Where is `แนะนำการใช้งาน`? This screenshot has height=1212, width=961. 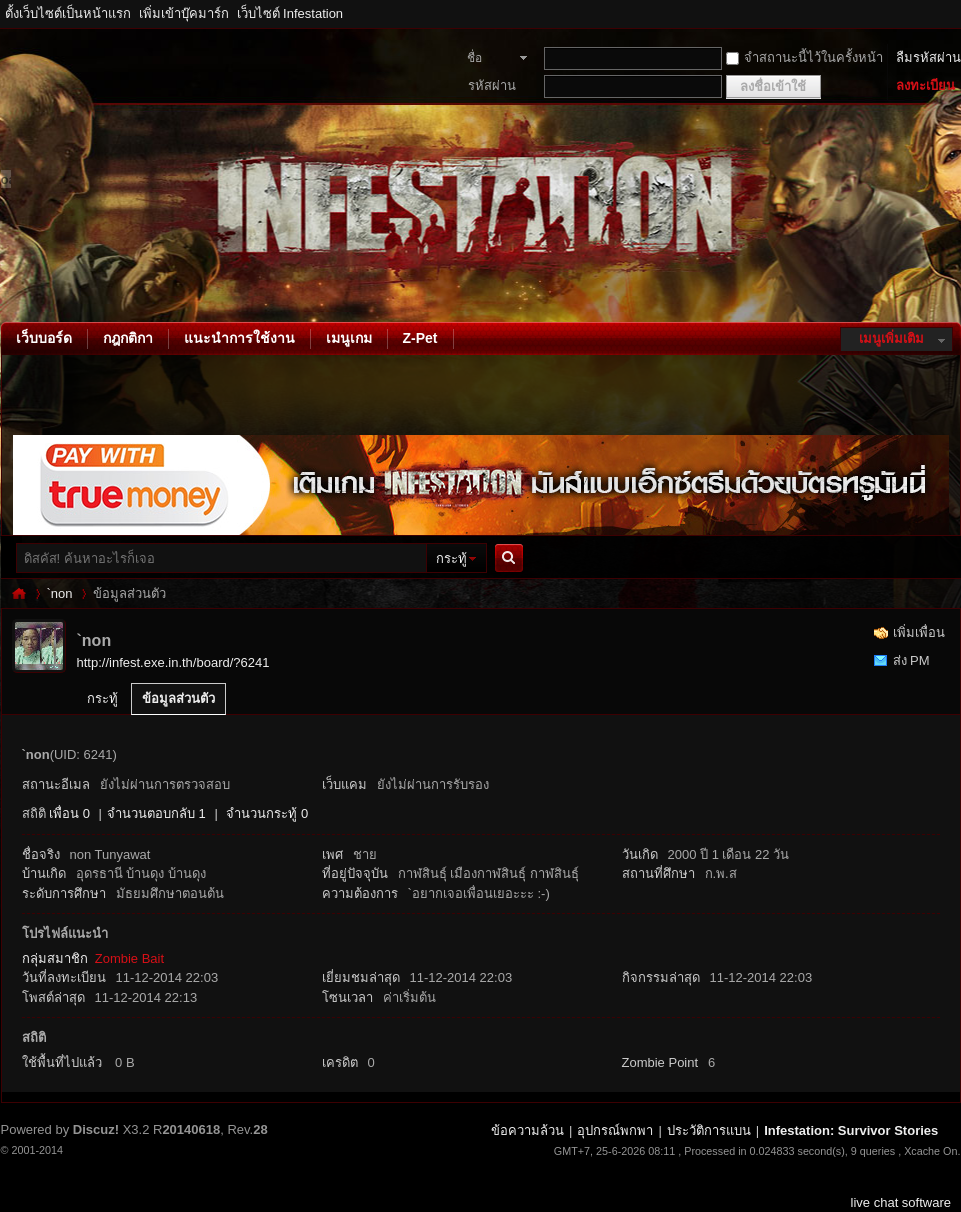 แนะนำการใช้งาน is located at coordinates (239, 338).